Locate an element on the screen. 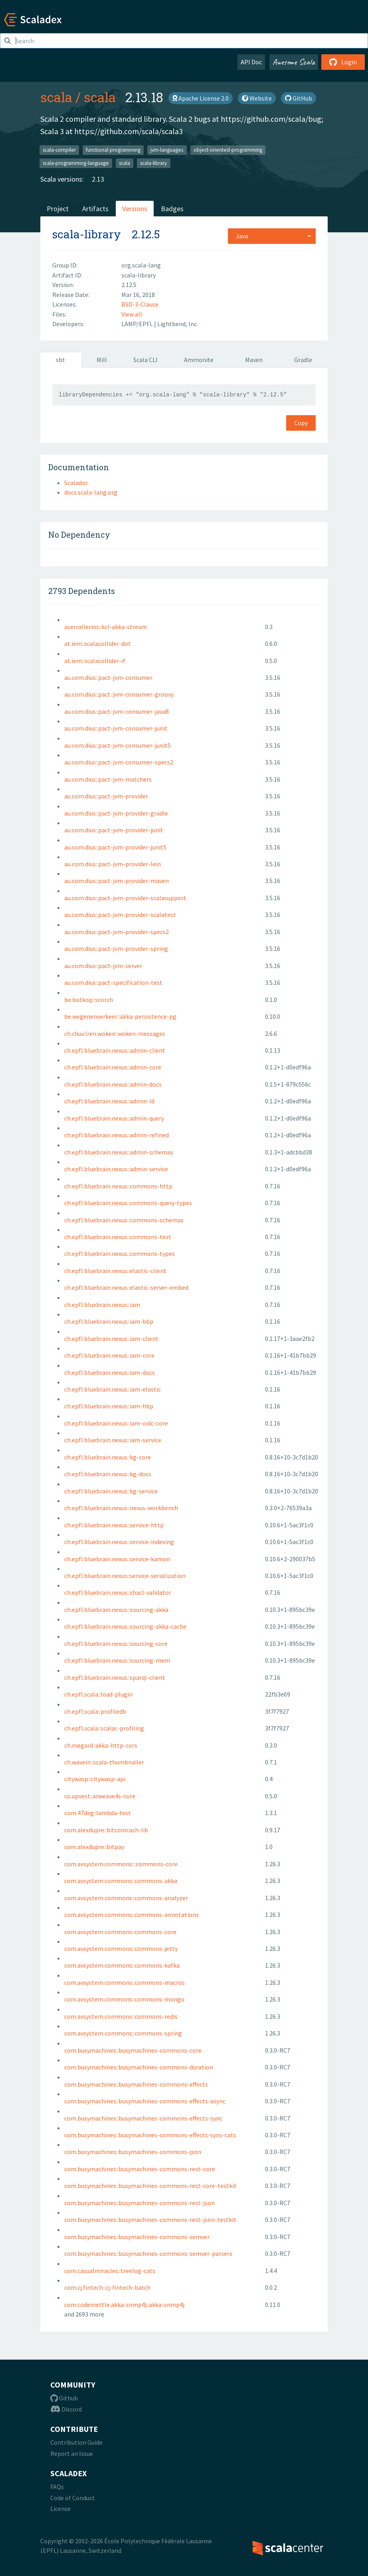 This screenshot has height=2576, width=368. au.com.dius::pact-jvm-provider-specs2 is located at coordinates (116, 932).